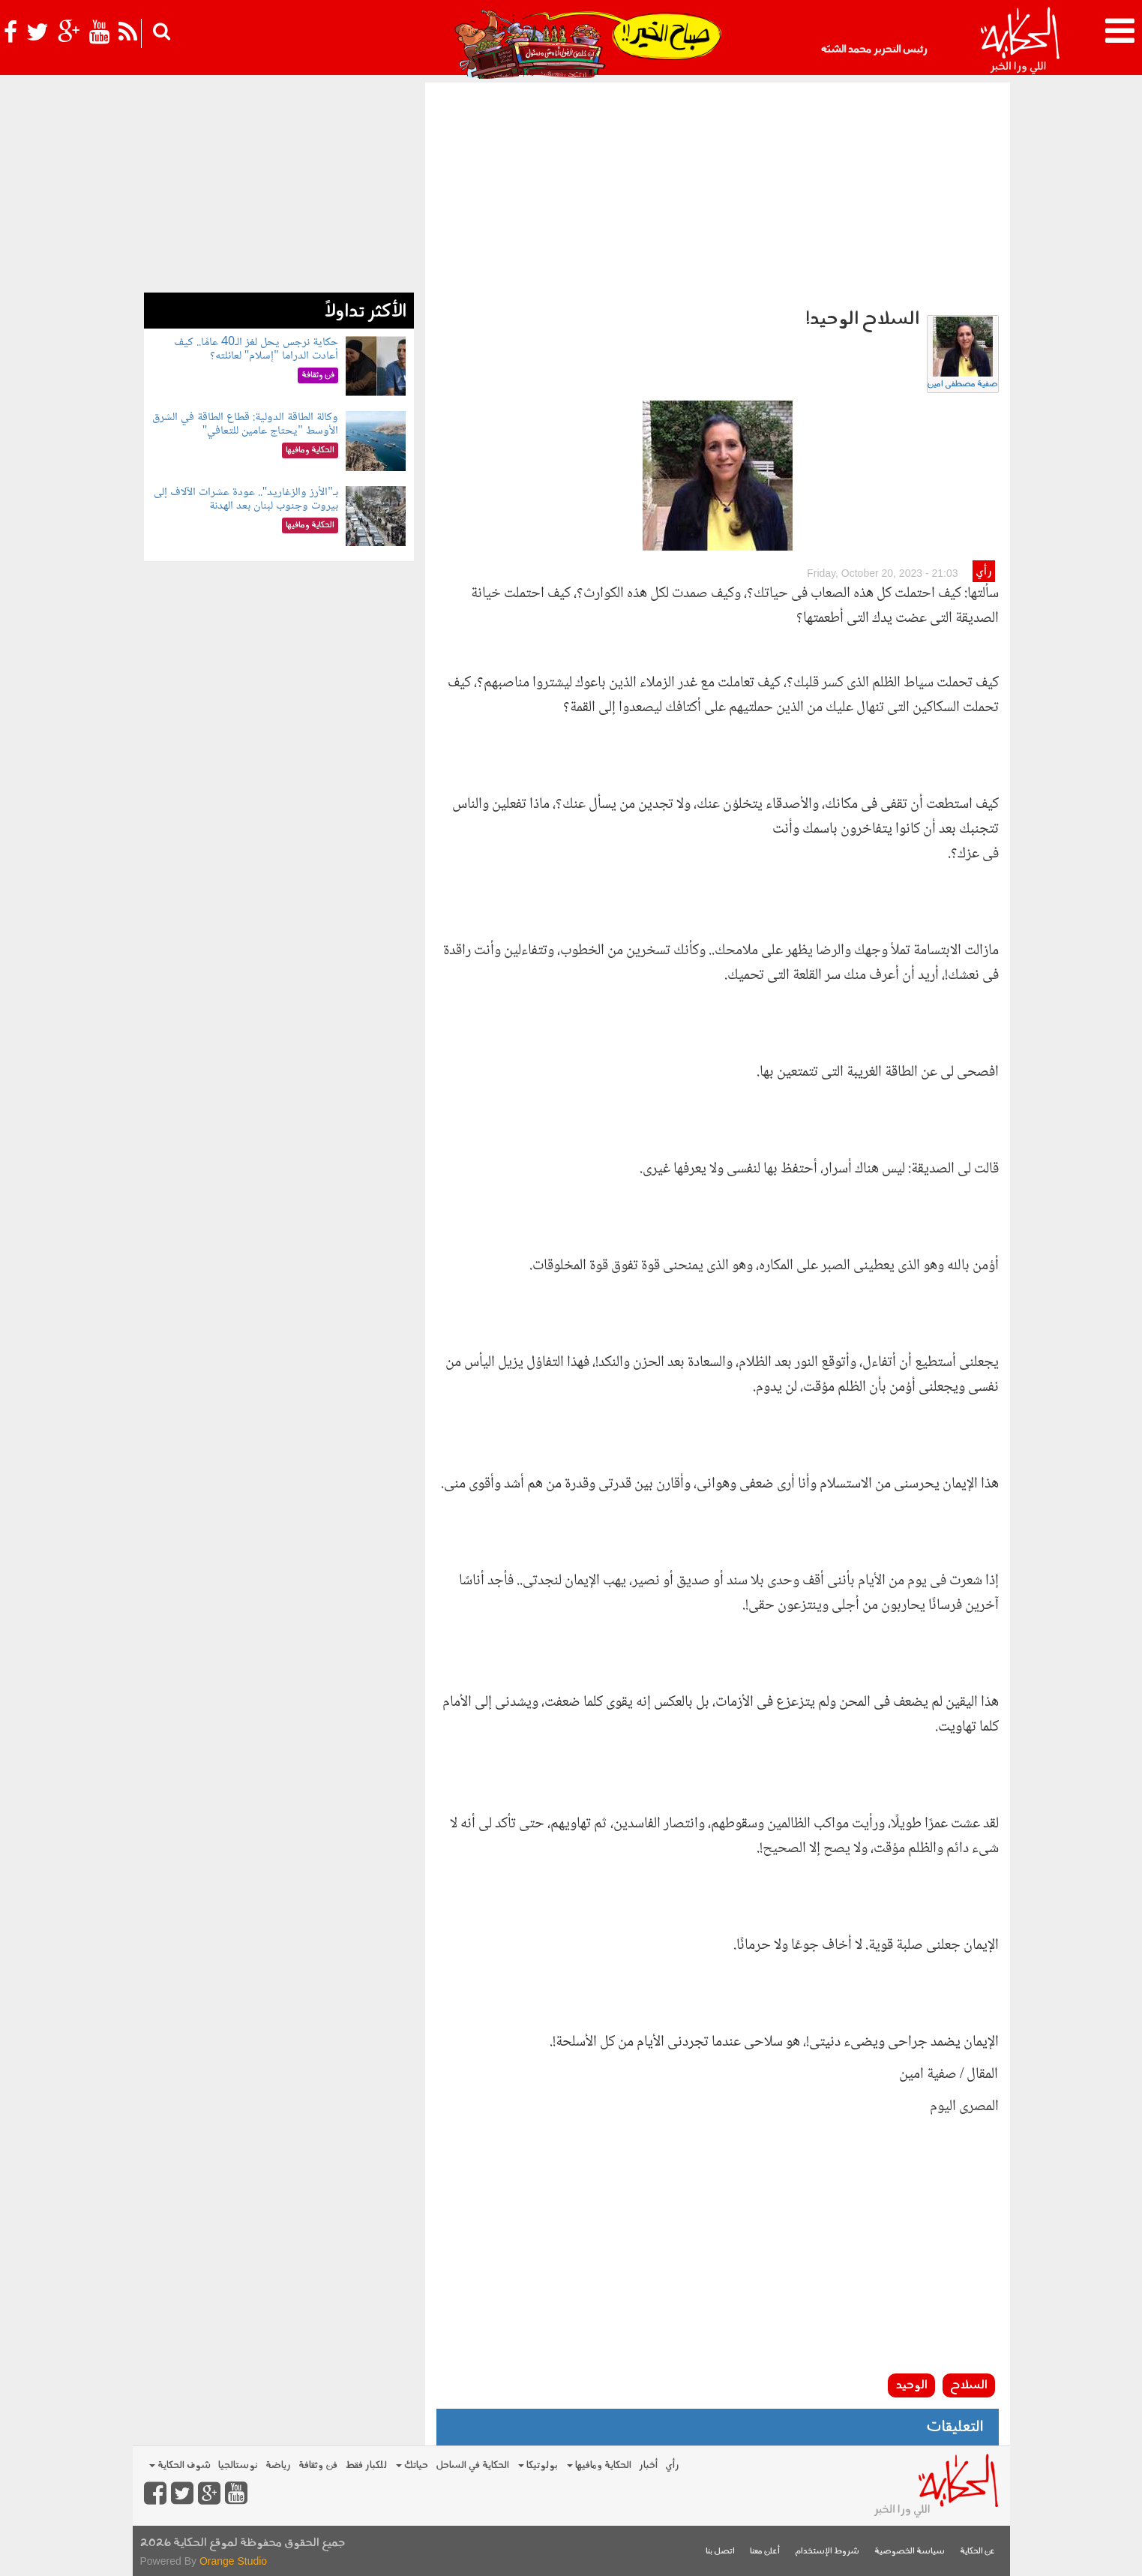  I want to click on السلاح, so click(969, 2385).